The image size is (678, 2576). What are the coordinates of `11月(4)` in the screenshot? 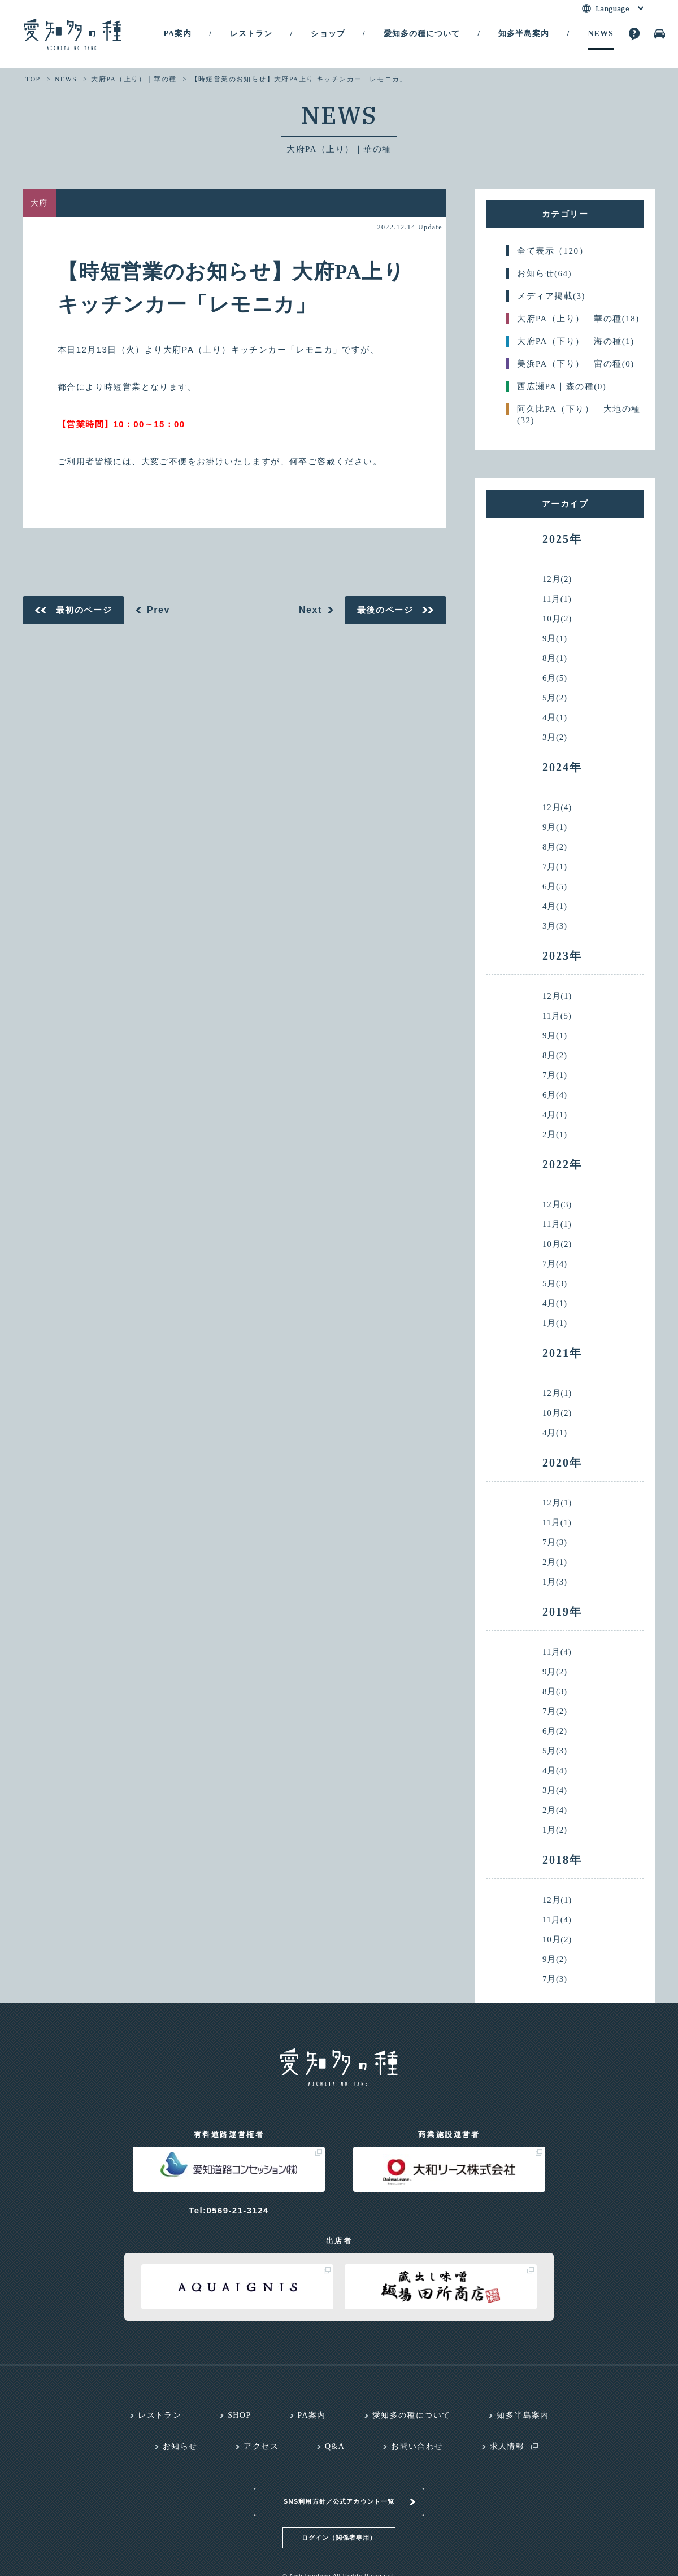 It's located at (556, 1652).